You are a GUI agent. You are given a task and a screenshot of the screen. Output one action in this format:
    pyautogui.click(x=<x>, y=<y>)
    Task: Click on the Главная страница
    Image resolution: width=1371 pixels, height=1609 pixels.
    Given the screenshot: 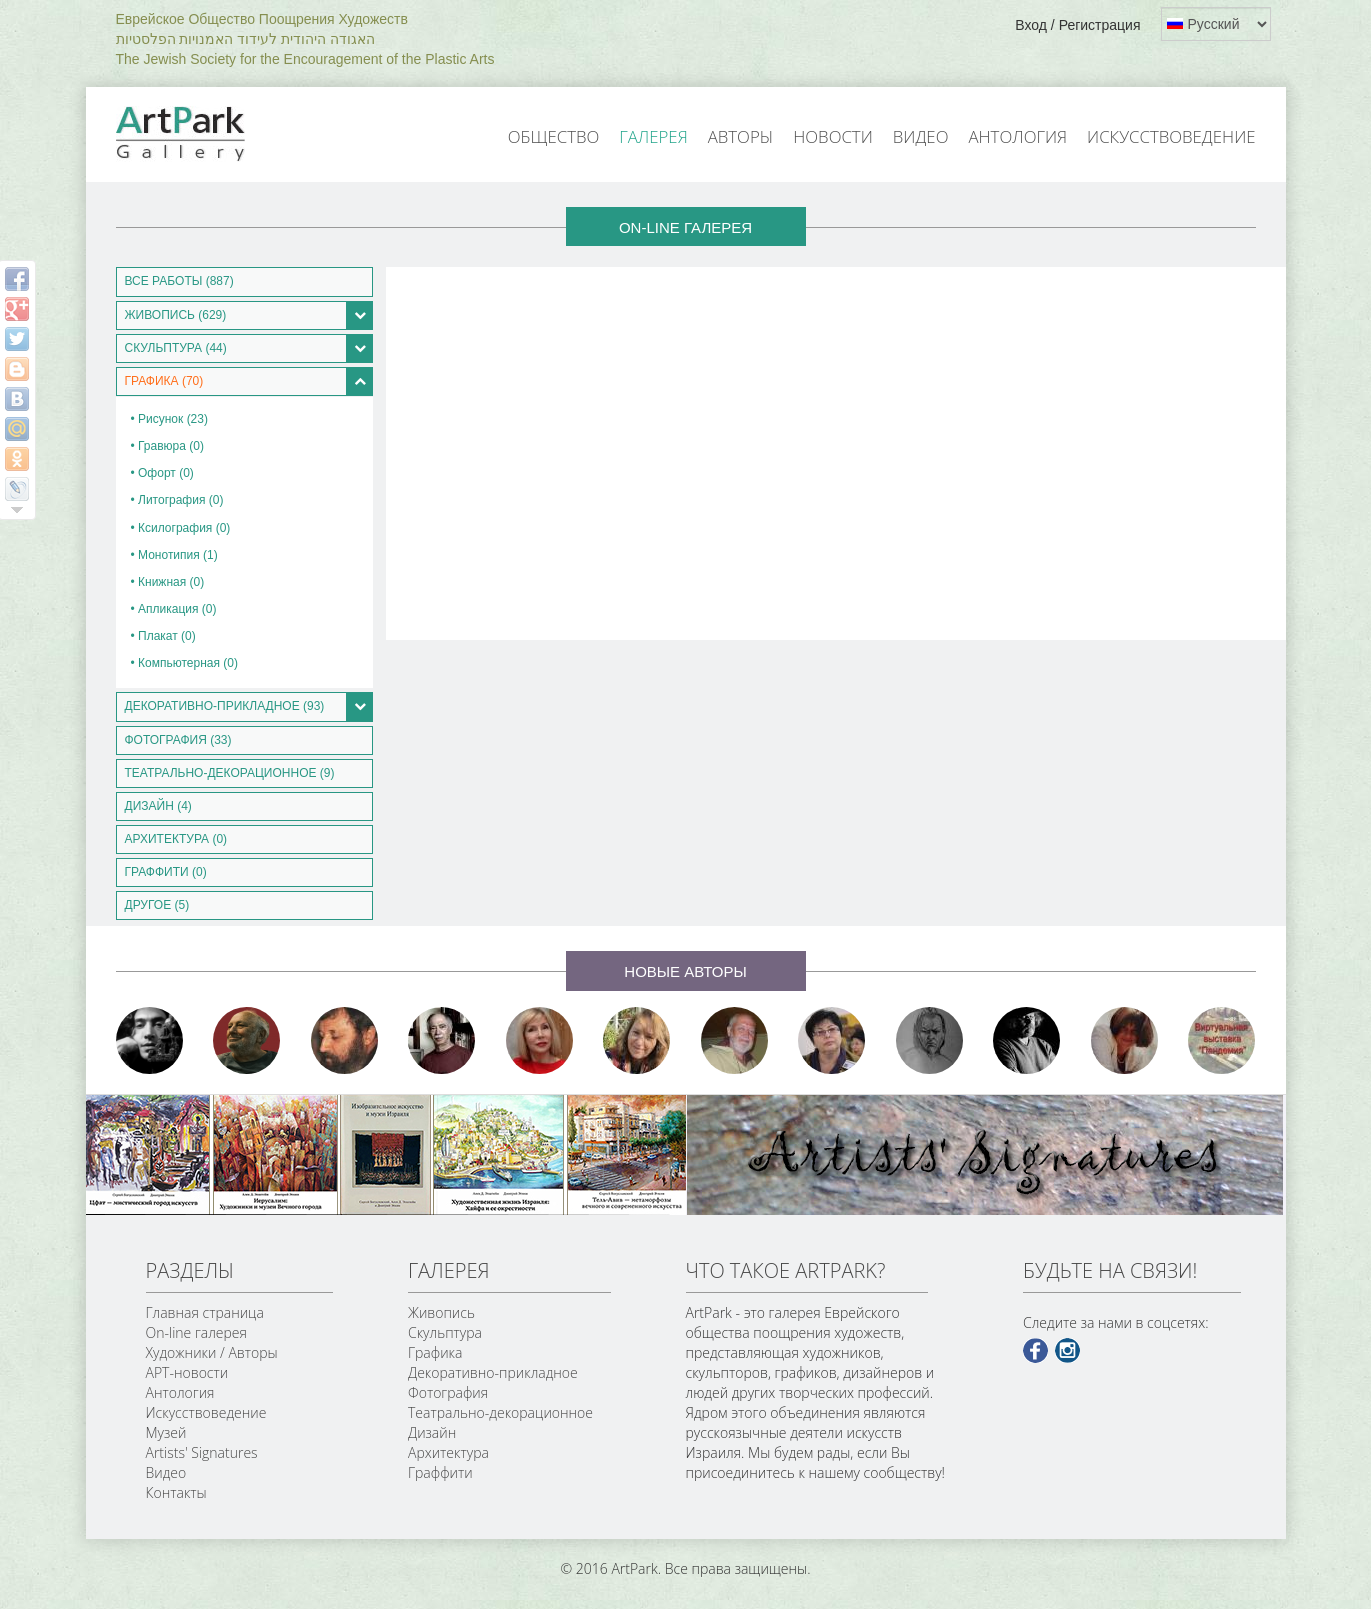 What is the action you would take?
    pyautogui.click(x=205, y=1312)
    